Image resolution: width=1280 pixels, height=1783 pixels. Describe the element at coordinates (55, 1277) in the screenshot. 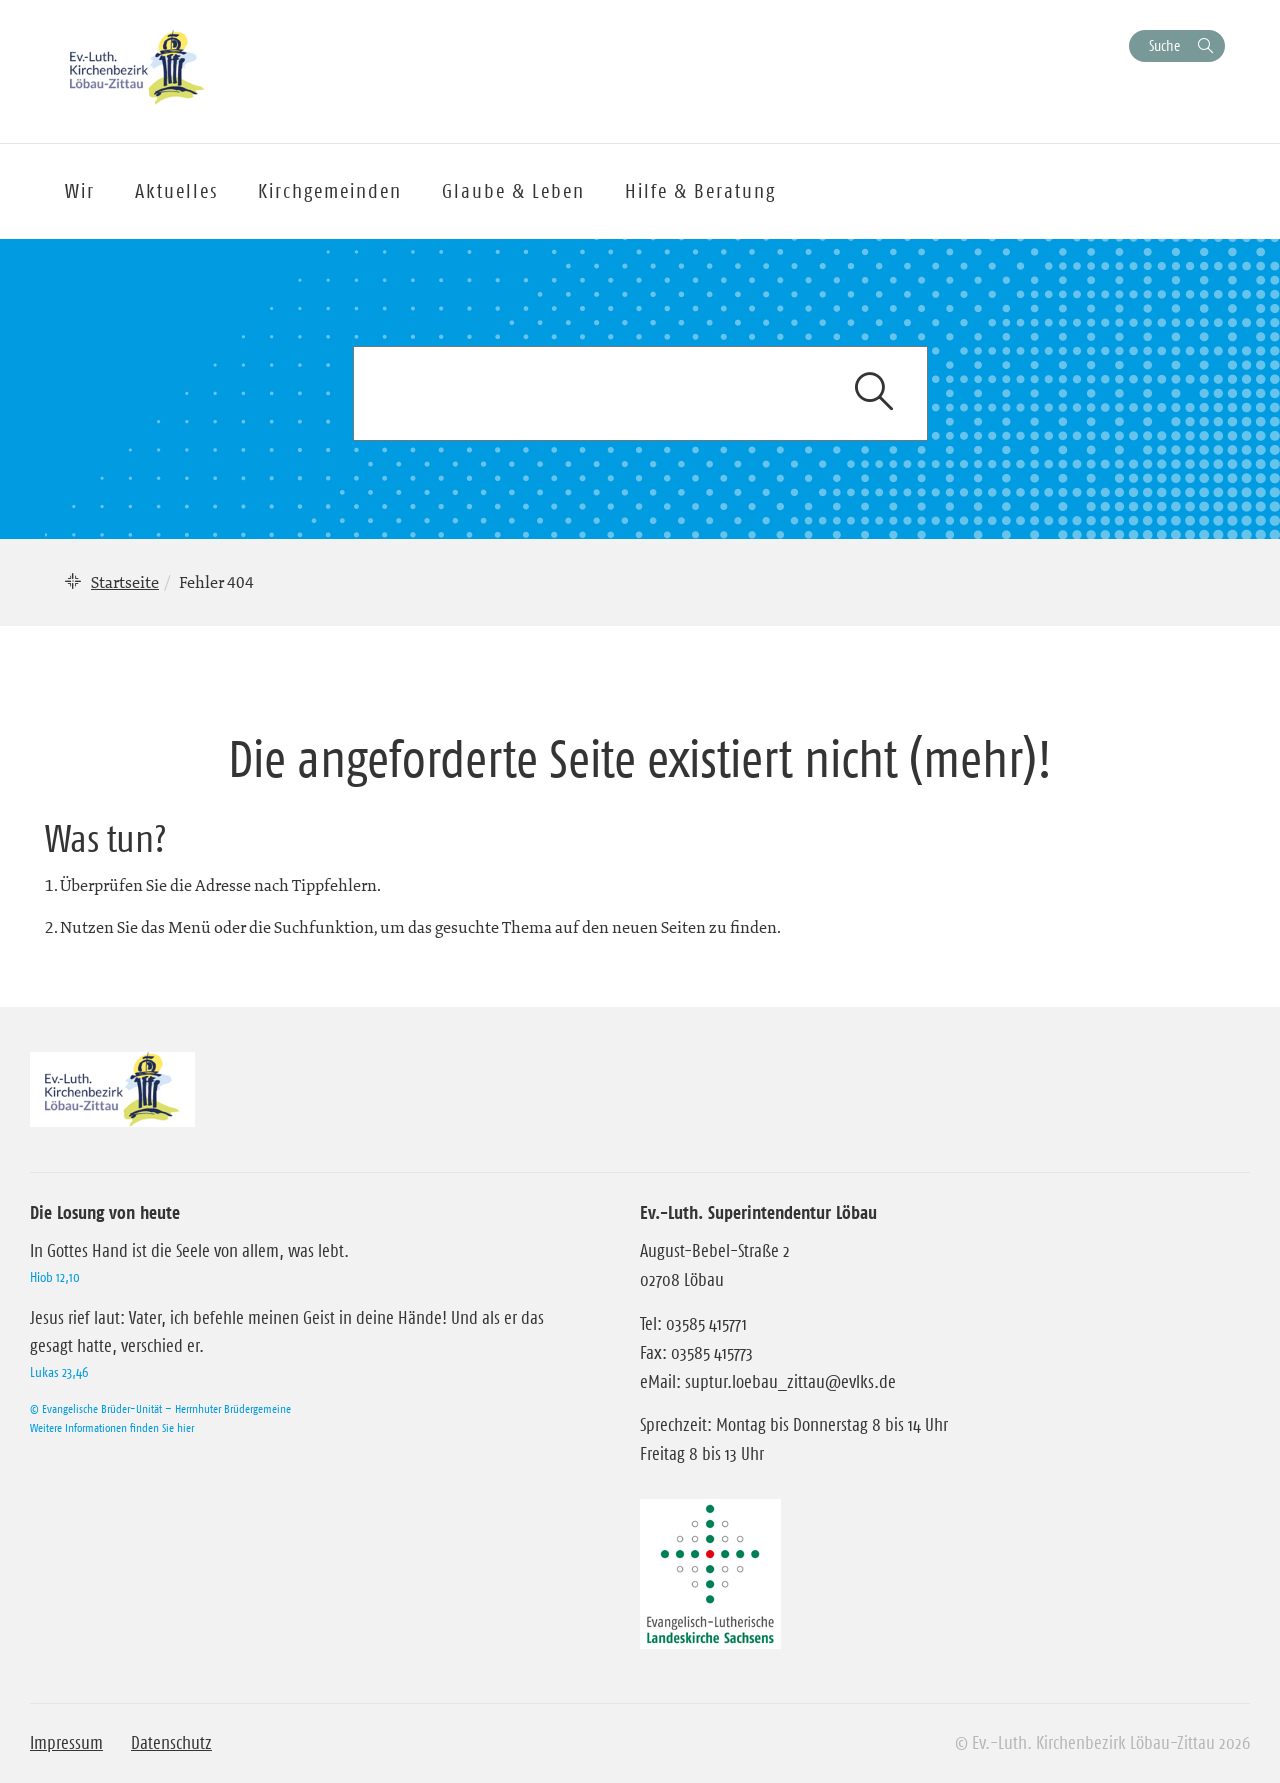

I see `Hiob 12,10` at that location.